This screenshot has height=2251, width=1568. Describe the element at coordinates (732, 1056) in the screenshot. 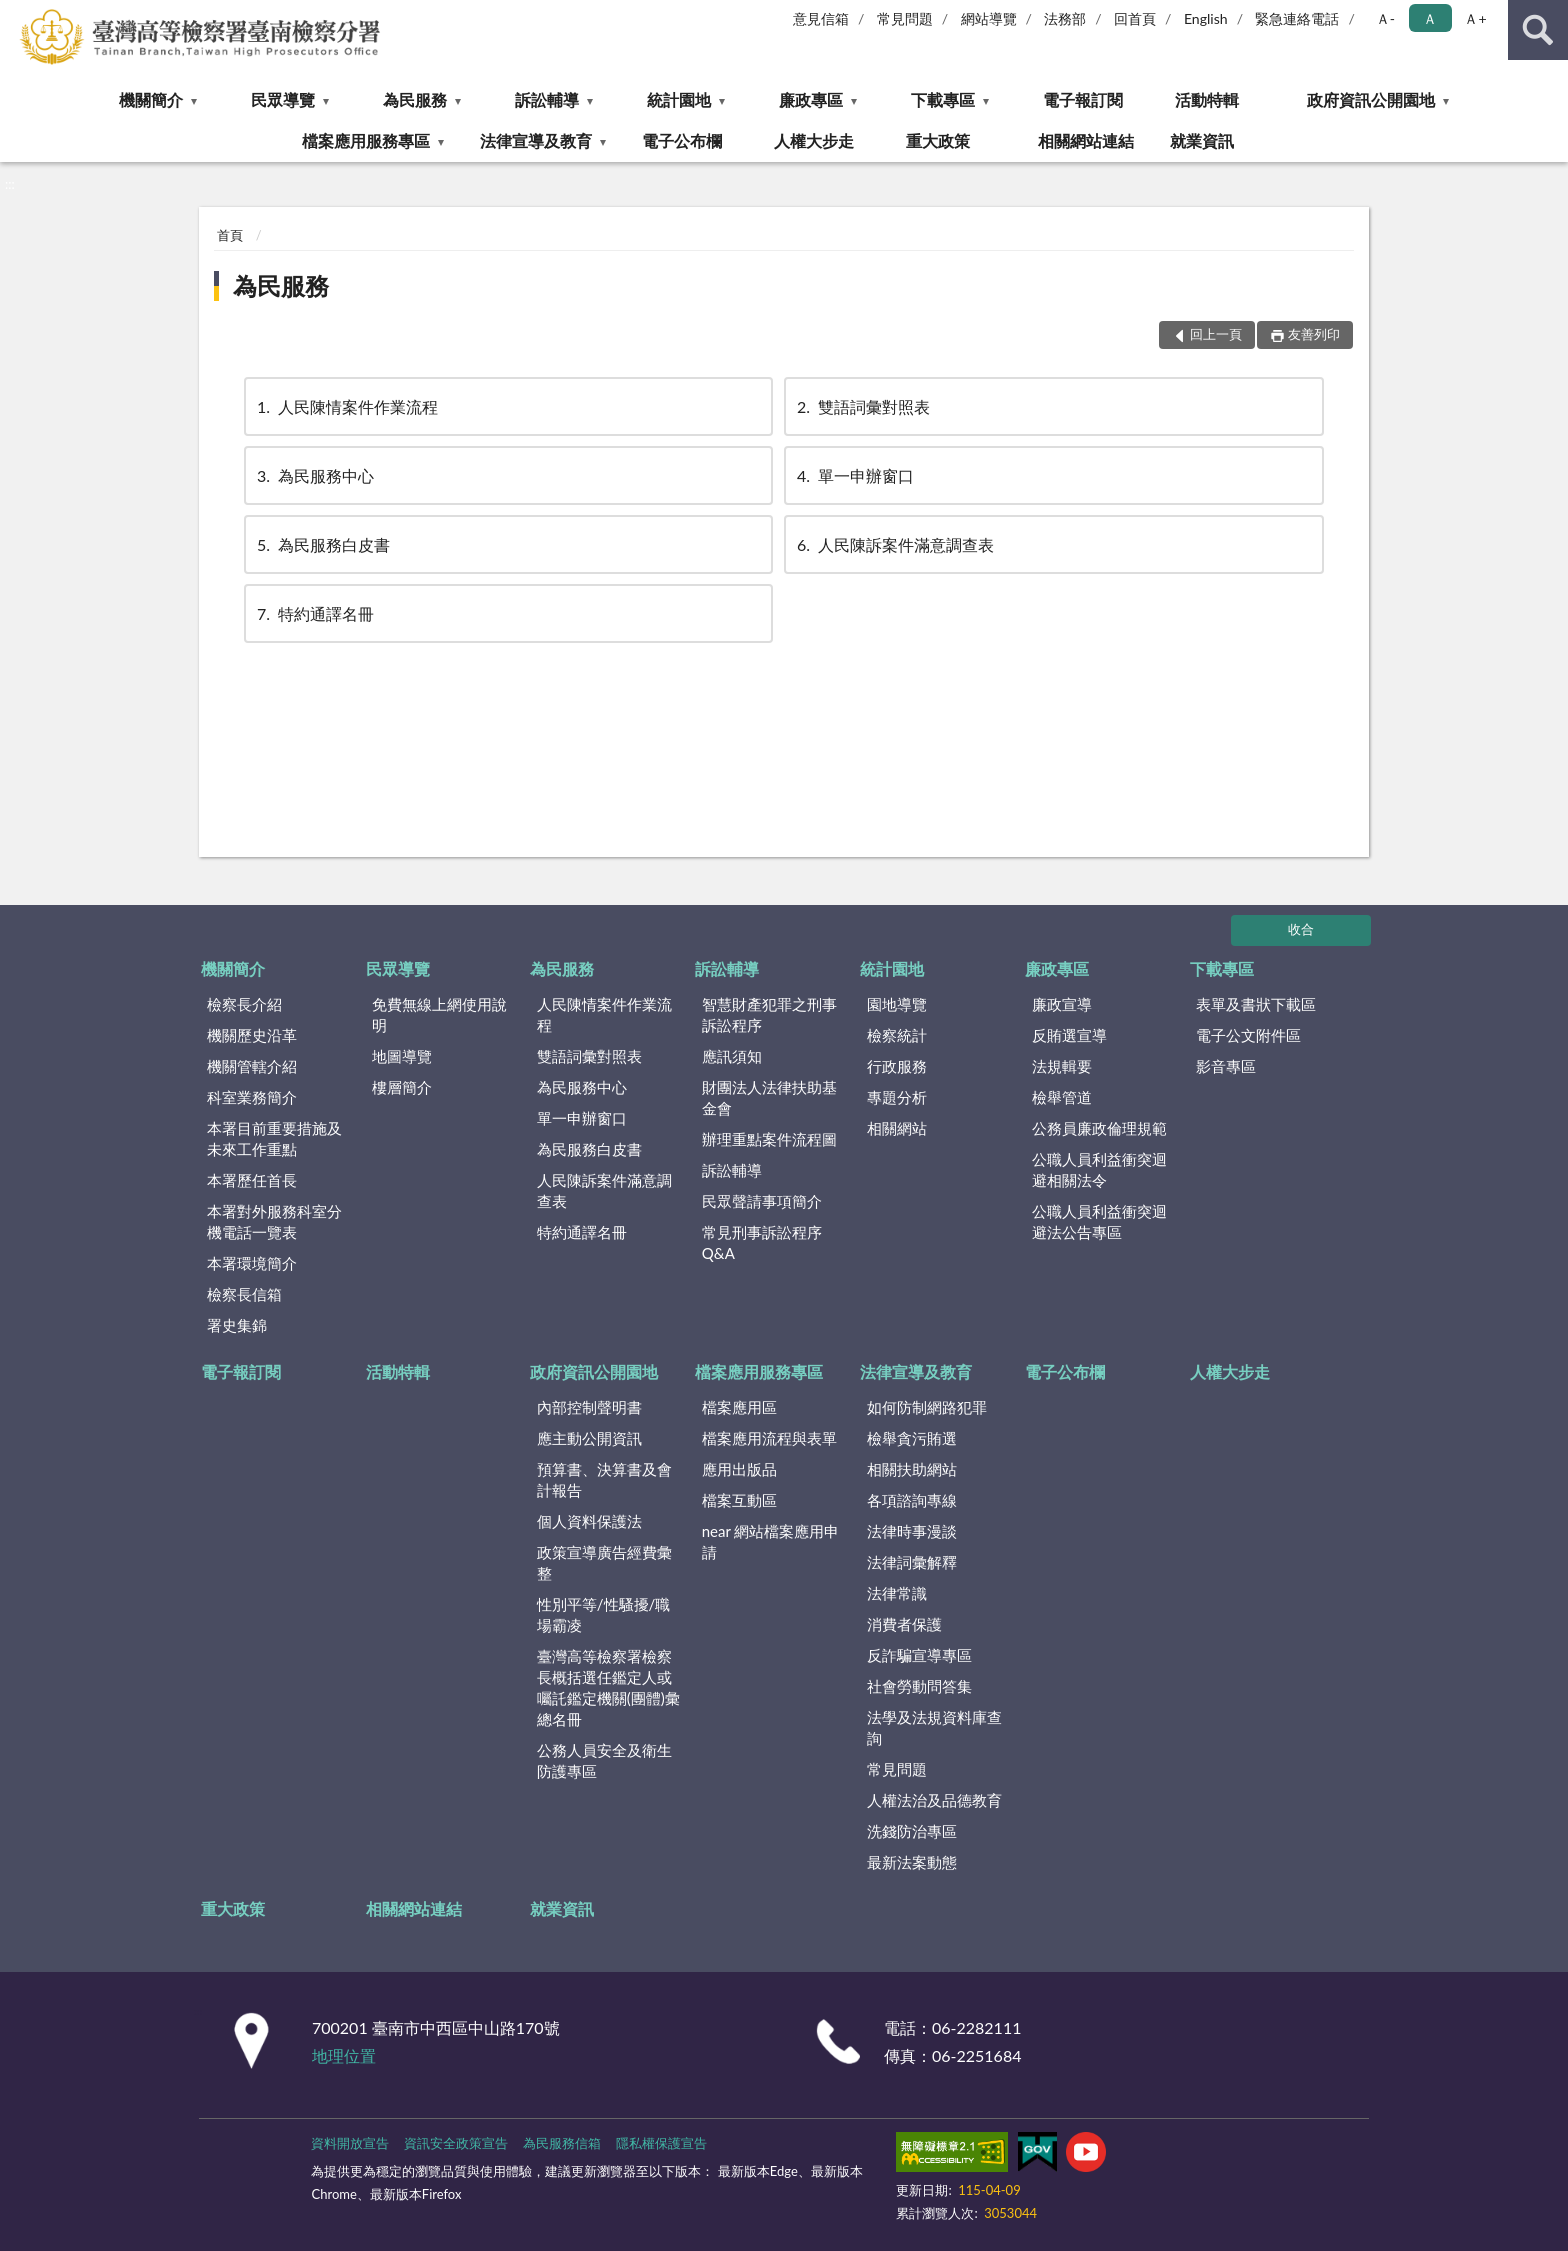

I see `應訊須知` at that location.